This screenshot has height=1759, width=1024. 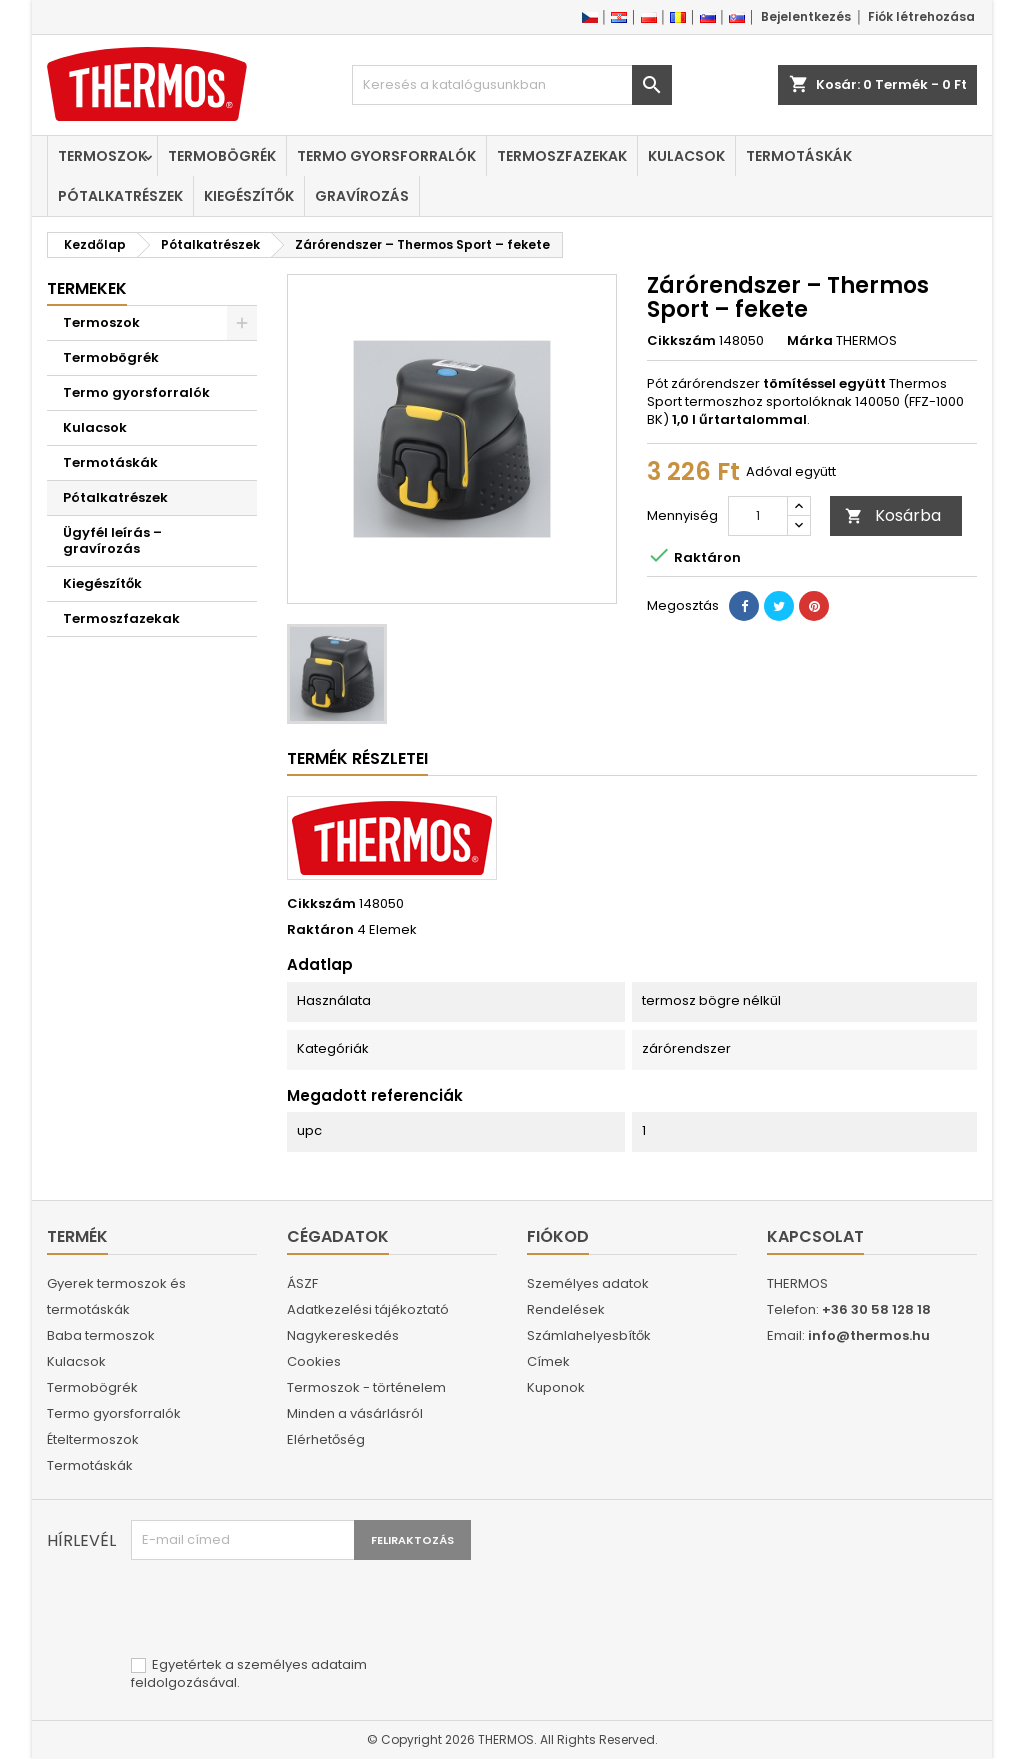 What do you see at coordinates (921, 16) in the screenshot?
I see `Fiók létrehozása` at bounding box center [921, 16].